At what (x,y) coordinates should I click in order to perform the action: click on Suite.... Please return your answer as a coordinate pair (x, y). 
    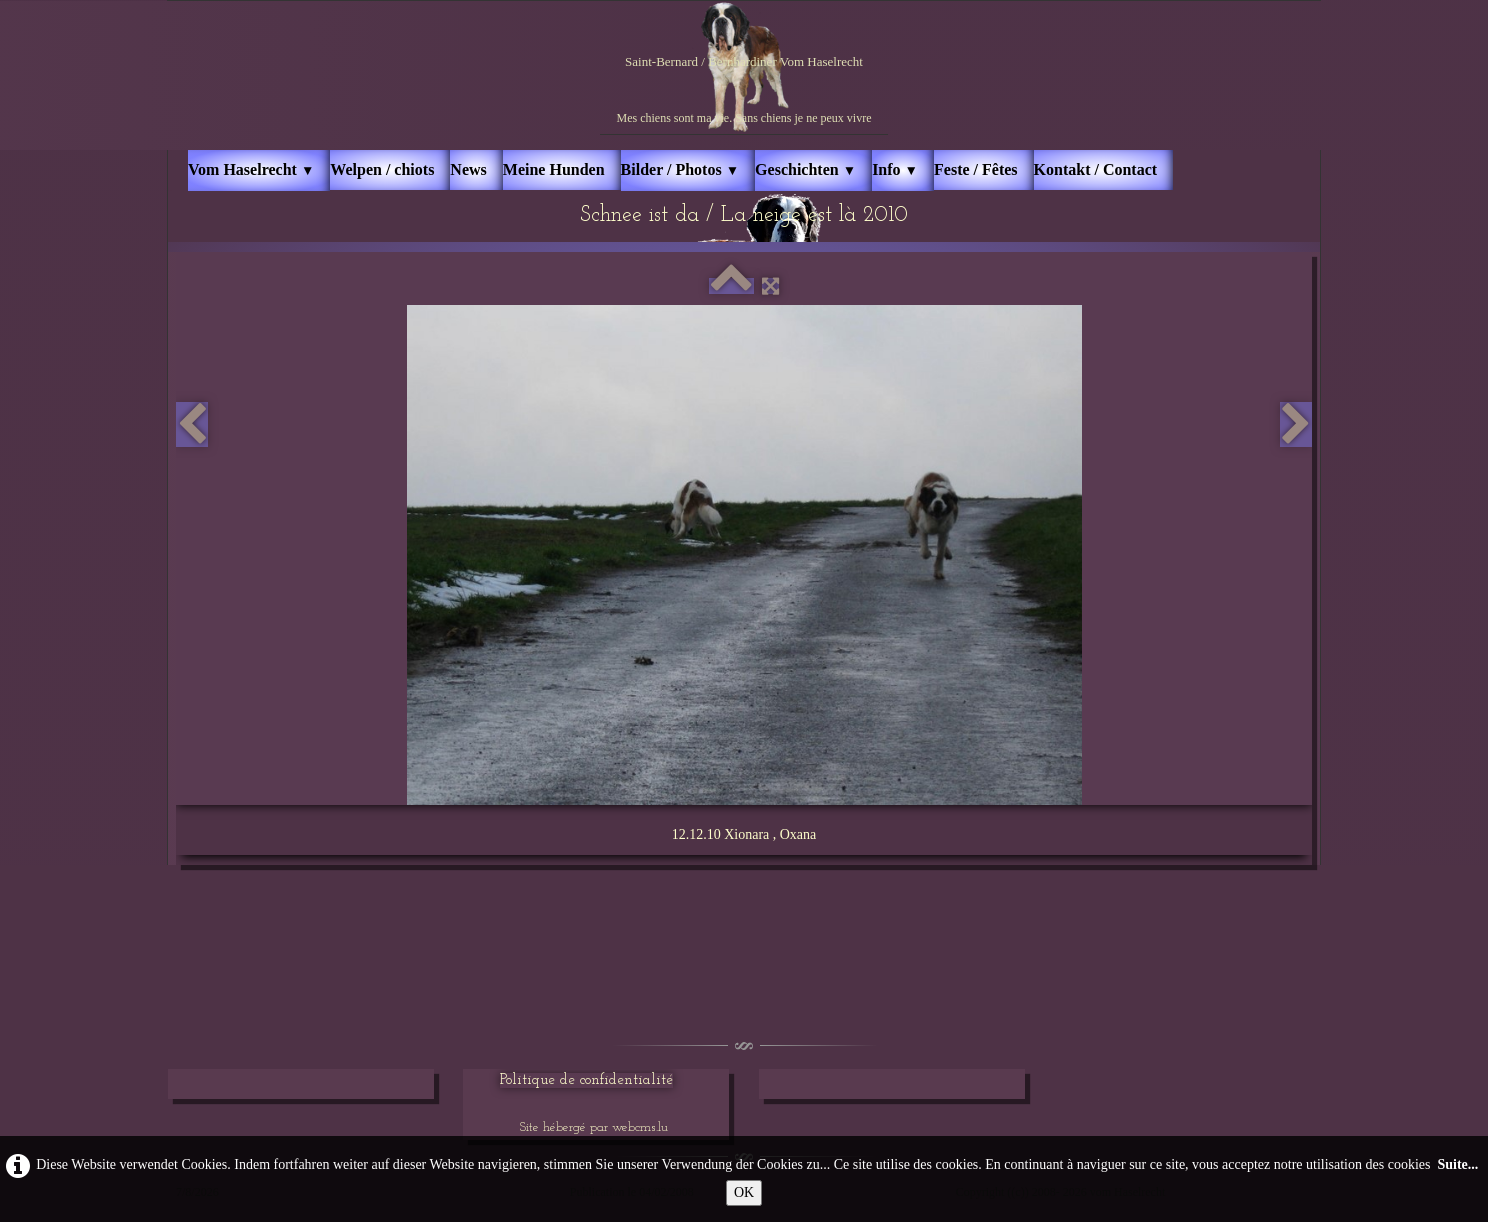
    Looking at the image, I should click on (1457, 1164).